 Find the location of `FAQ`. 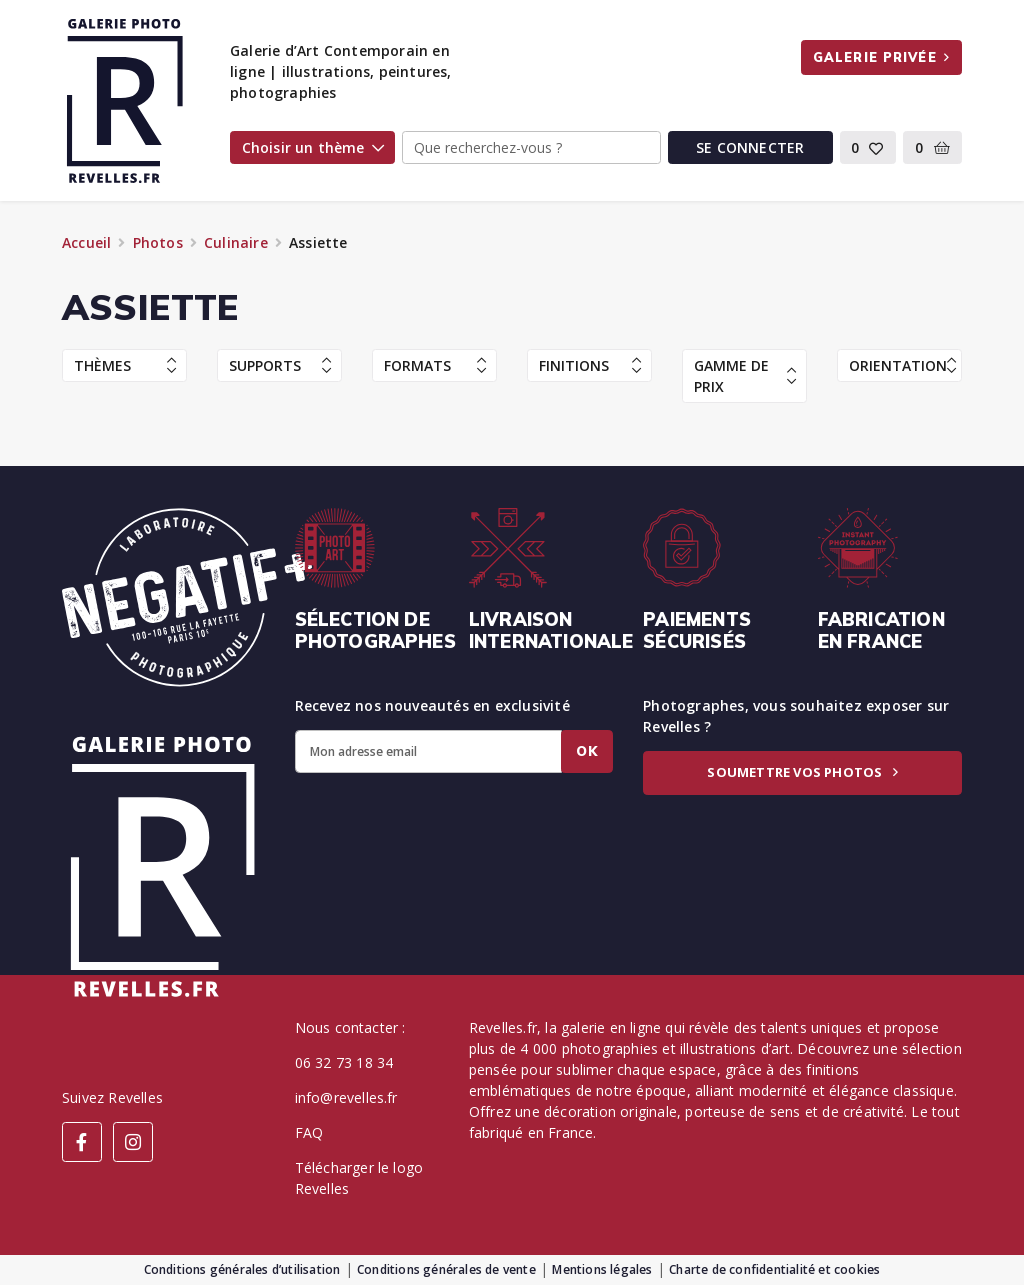

FAQ is located at coordinates (309, 1132).